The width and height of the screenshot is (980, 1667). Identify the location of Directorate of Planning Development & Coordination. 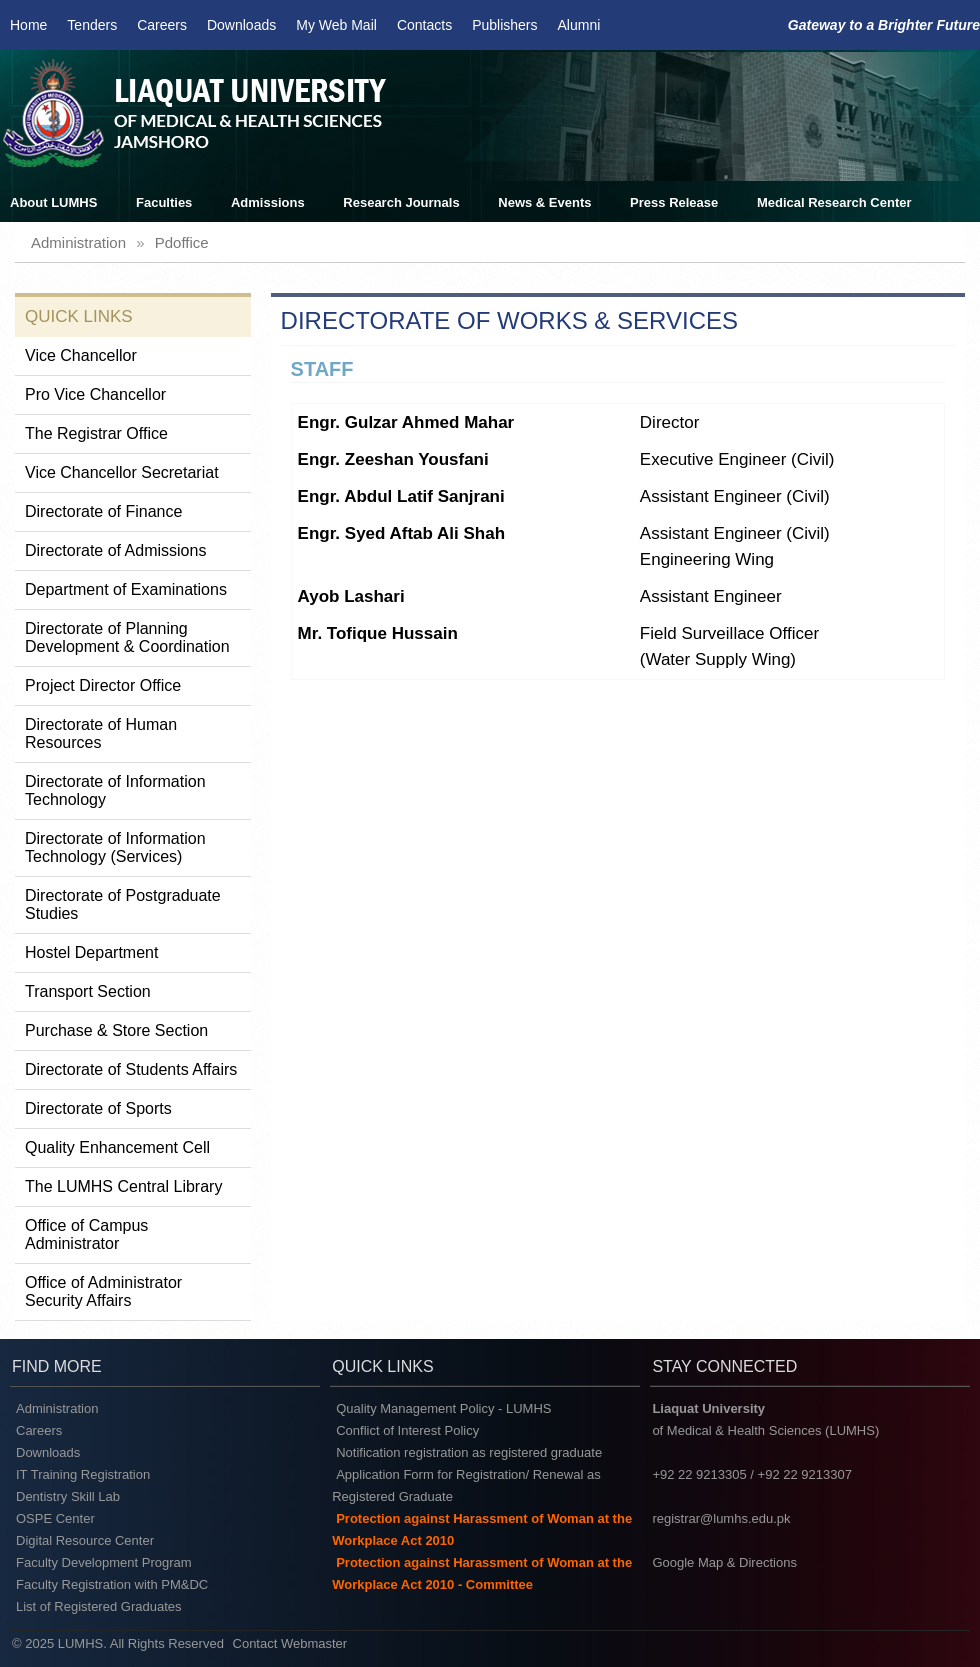
(127, 637).